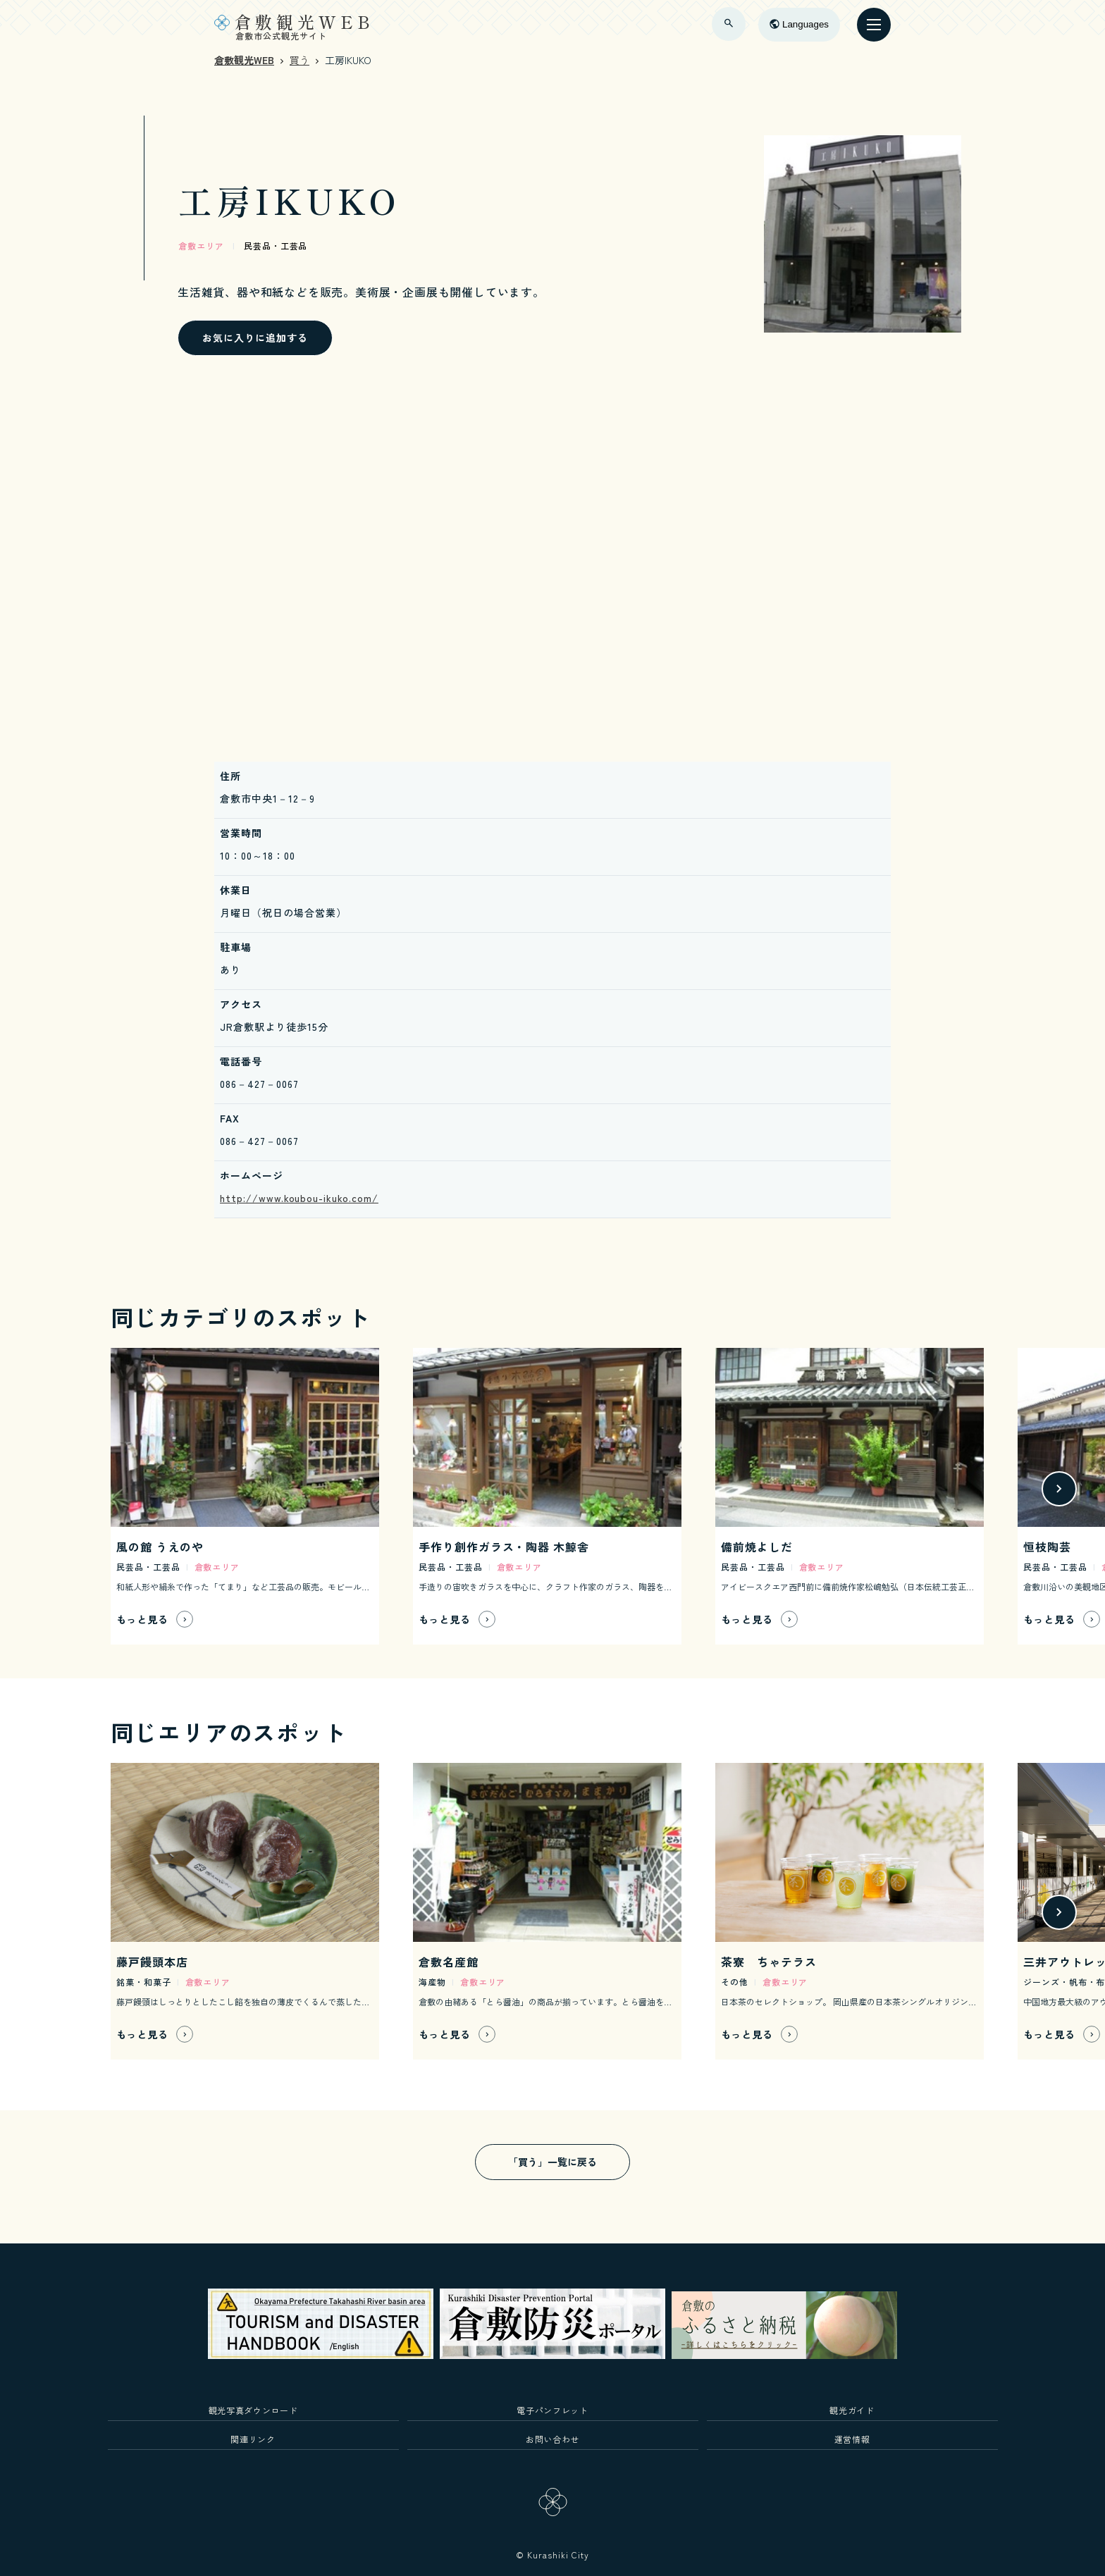 This screenshot has height=2576, width=1105. Describe the element at coordinates (851, 2410) in the screenshot. I see `観光ガイド` at that location.